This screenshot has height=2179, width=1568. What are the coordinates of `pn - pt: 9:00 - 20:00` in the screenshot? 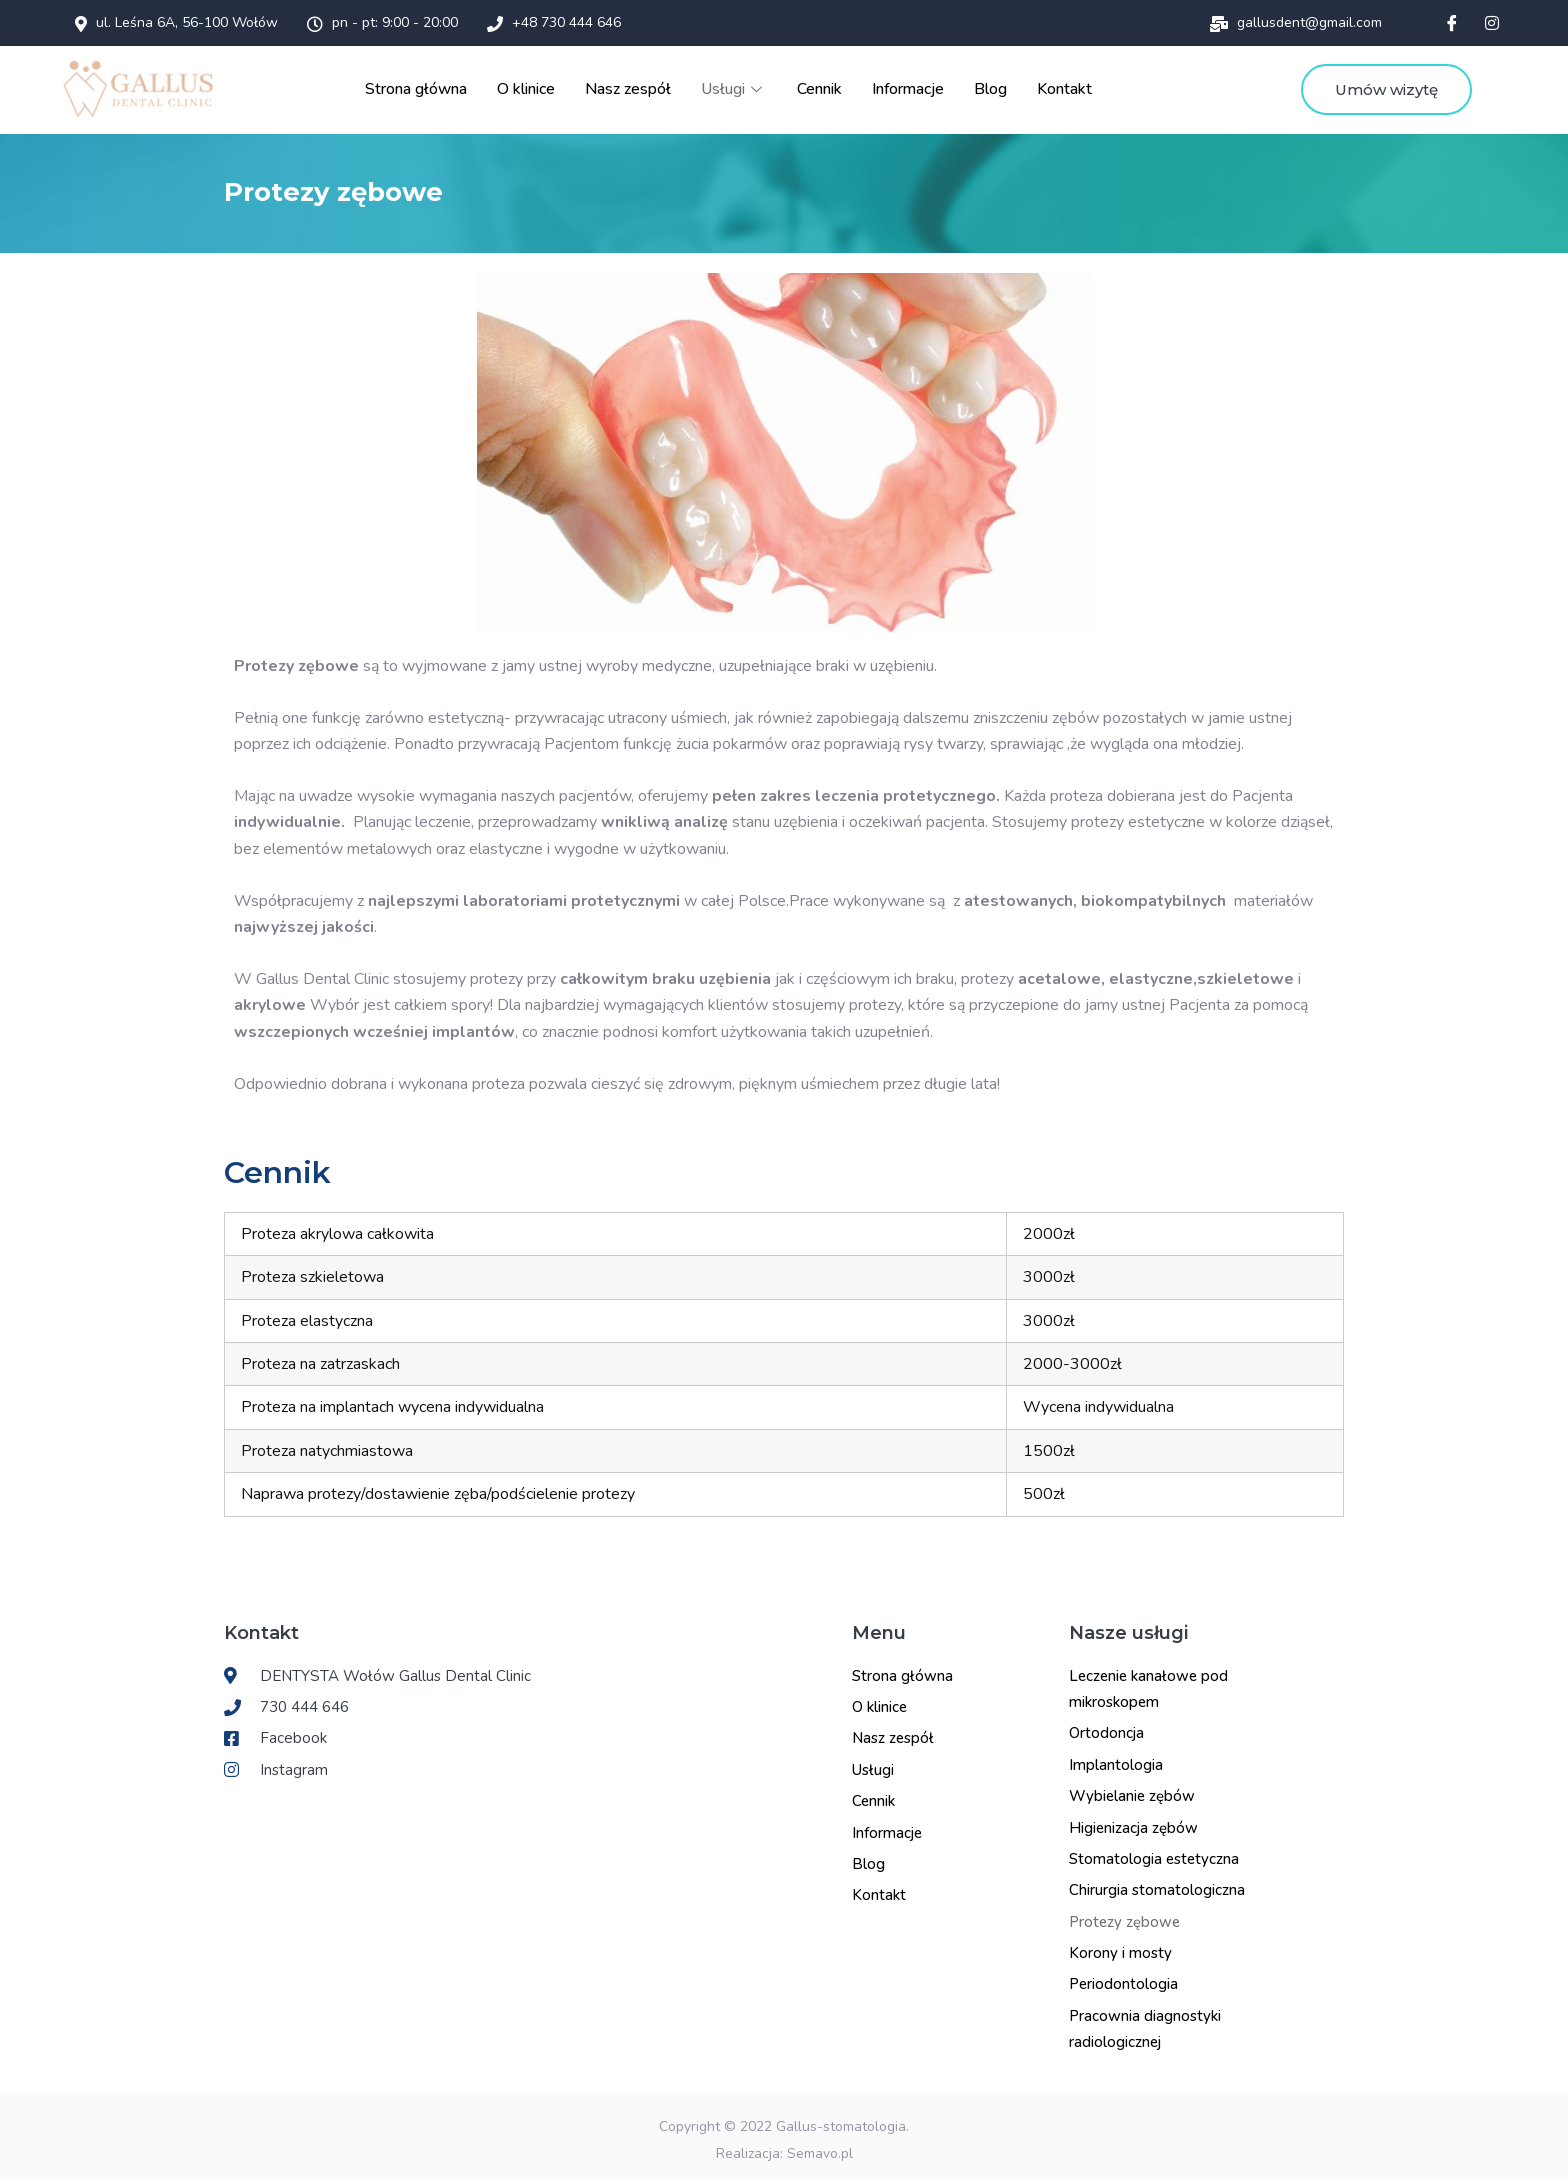 It's located at (382, 22).